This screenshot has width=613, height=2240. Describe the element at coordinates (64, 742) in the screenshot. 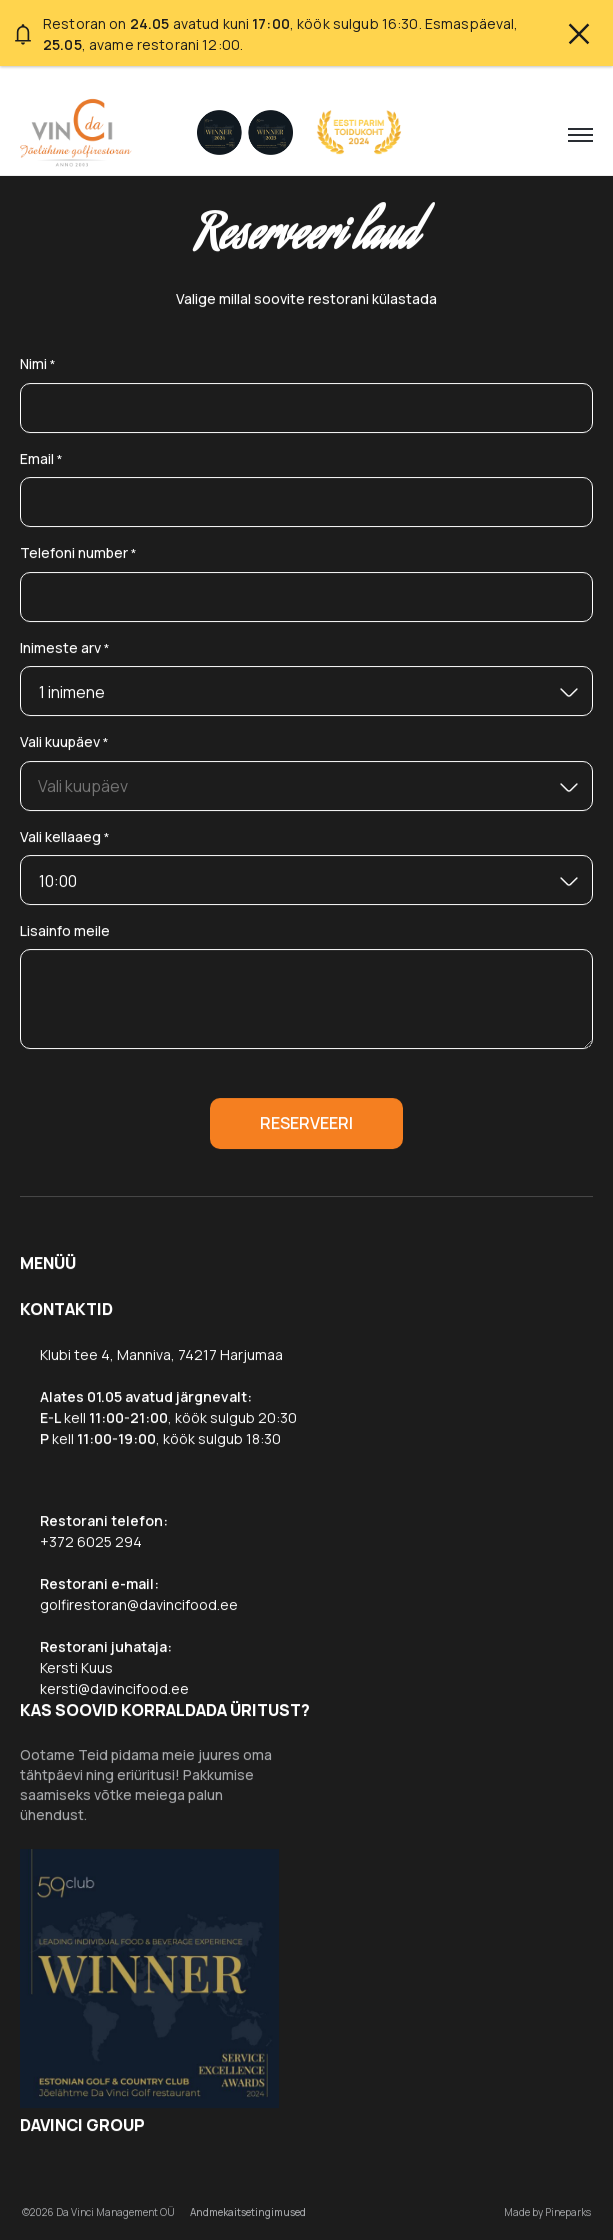

I see `Vali kuupäev` at that location.